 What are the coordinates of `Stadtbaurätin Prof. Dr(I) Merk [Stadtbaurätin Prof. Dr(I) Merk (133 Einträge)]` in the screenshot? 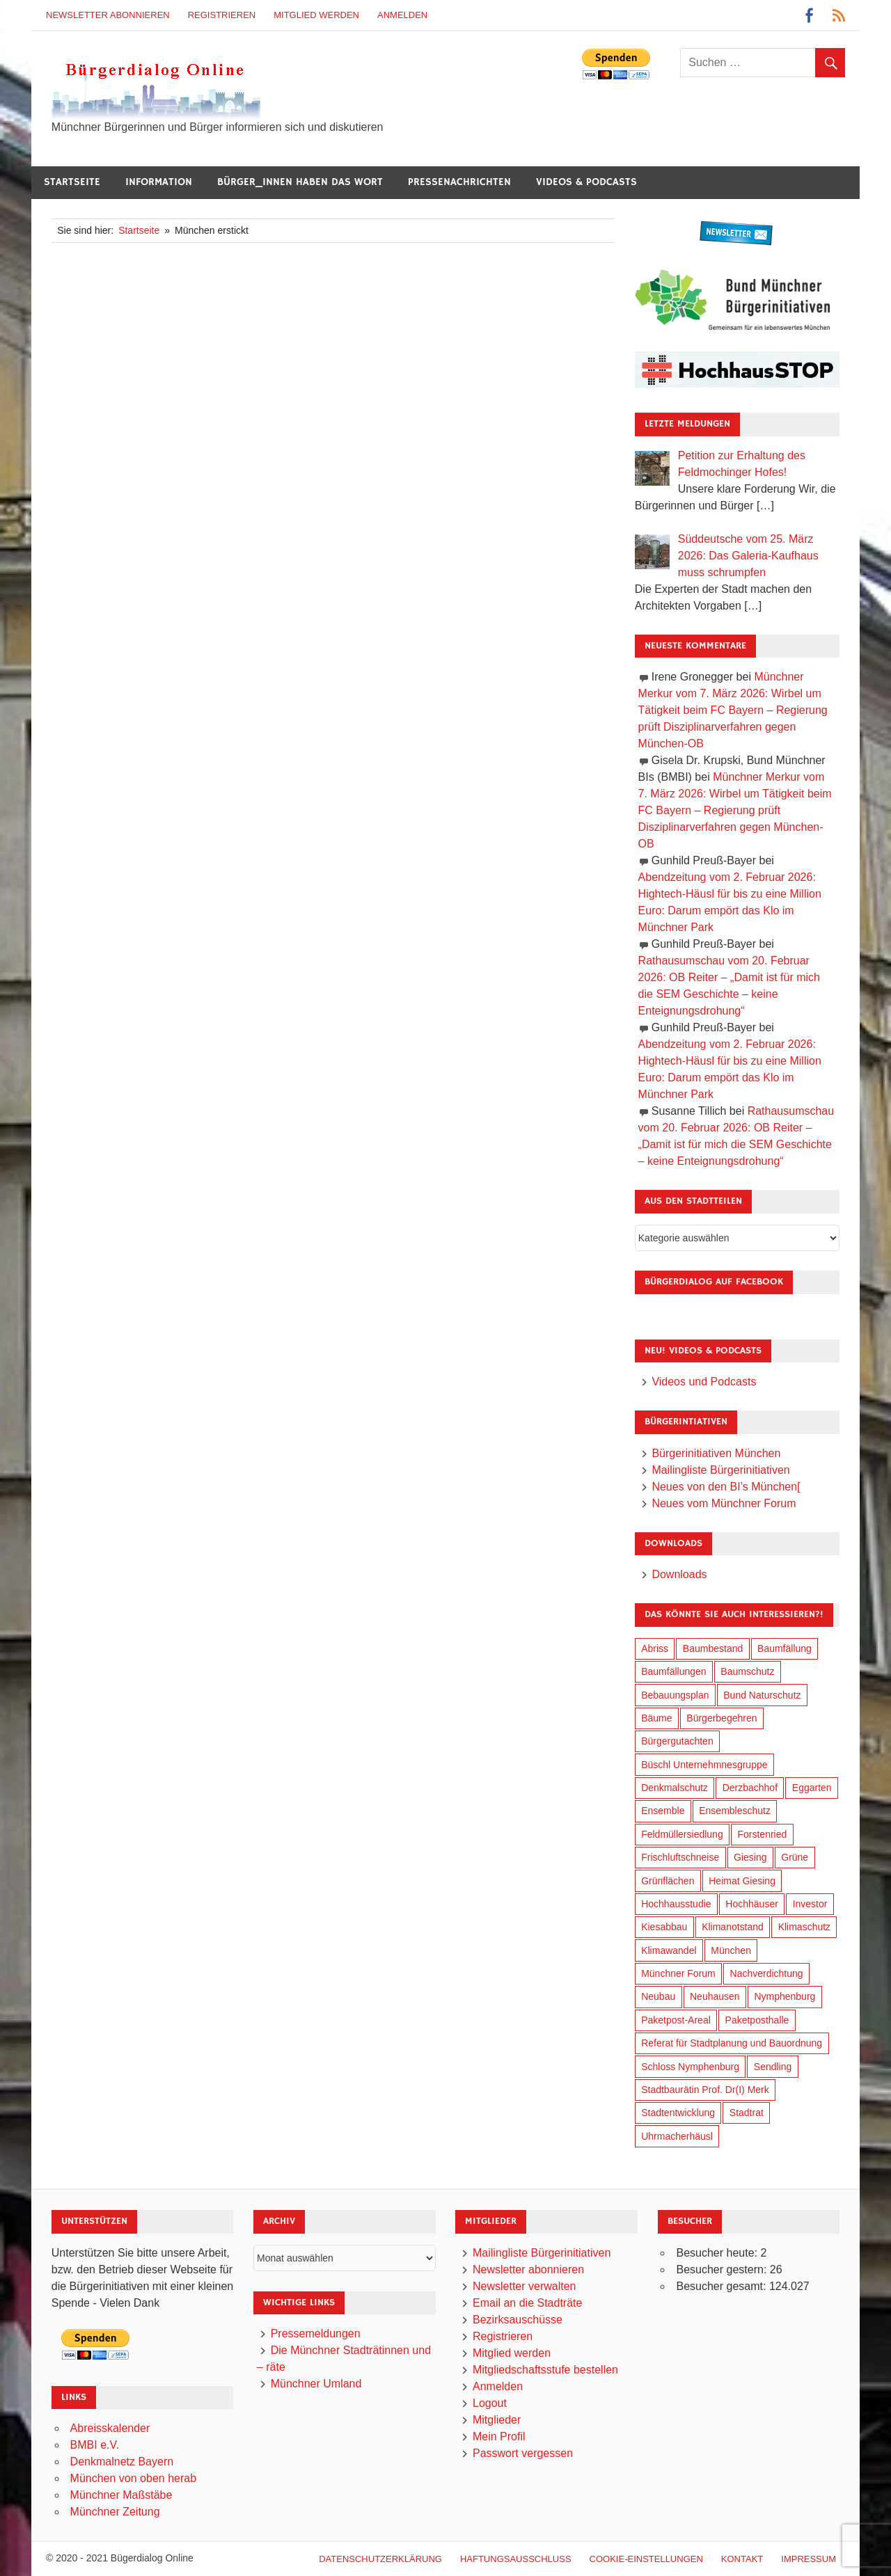 It's located at (705, 2089).